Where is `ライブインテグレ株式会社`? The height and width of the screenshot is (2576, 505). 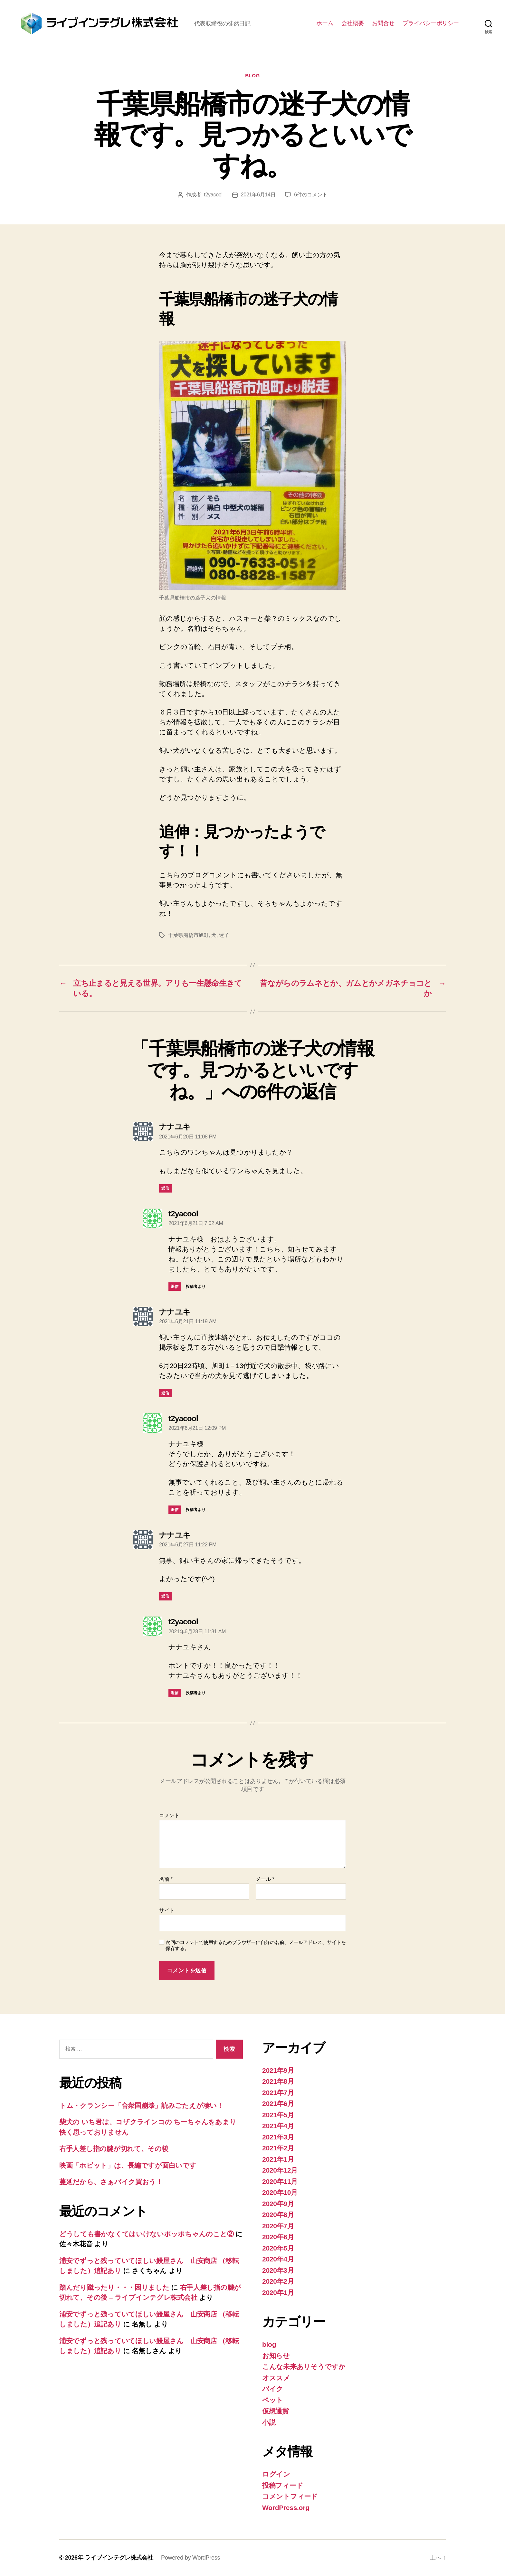
ライブインテグレ株式会社 is located at coordinates (119, 2557).